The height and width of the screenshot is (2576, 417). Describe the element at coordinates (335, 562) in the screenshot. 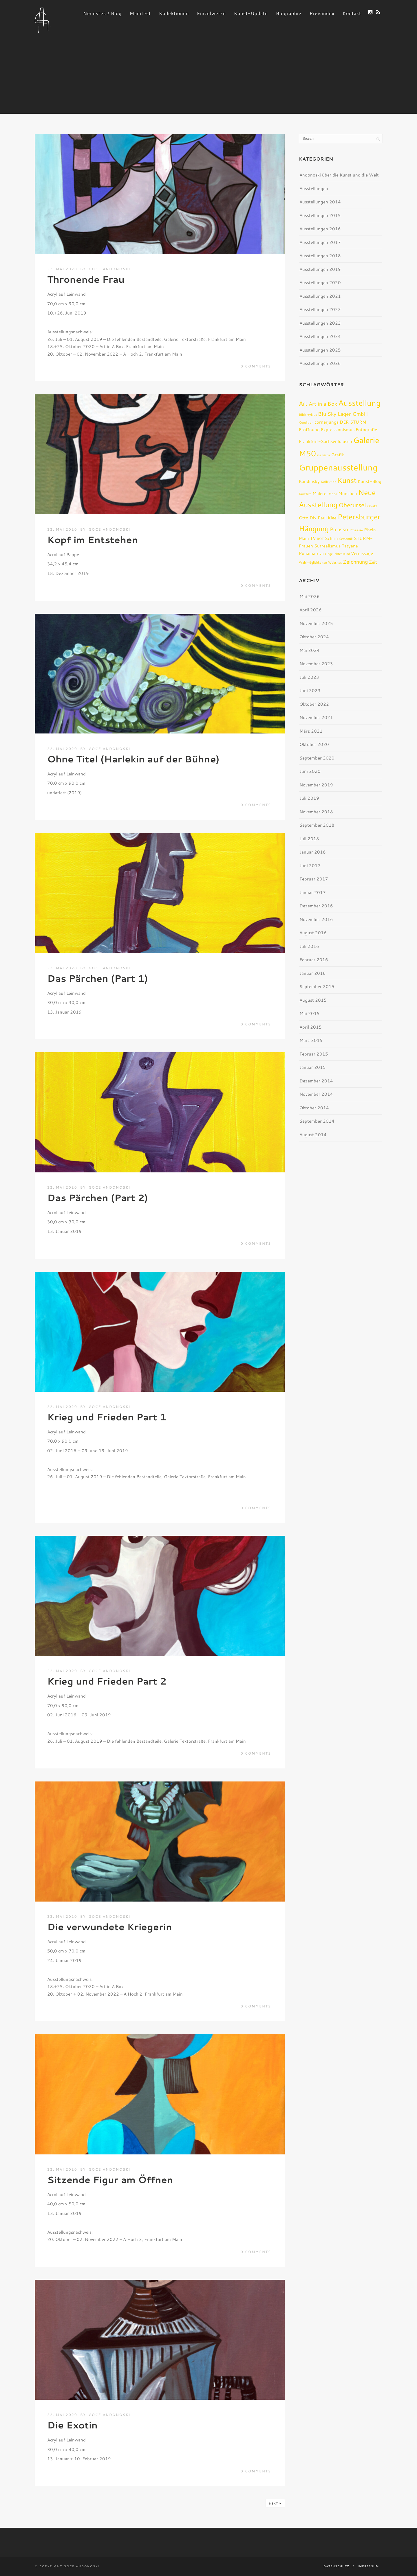

I see `Websites [Websites (1 Eintrag)]` at that location.